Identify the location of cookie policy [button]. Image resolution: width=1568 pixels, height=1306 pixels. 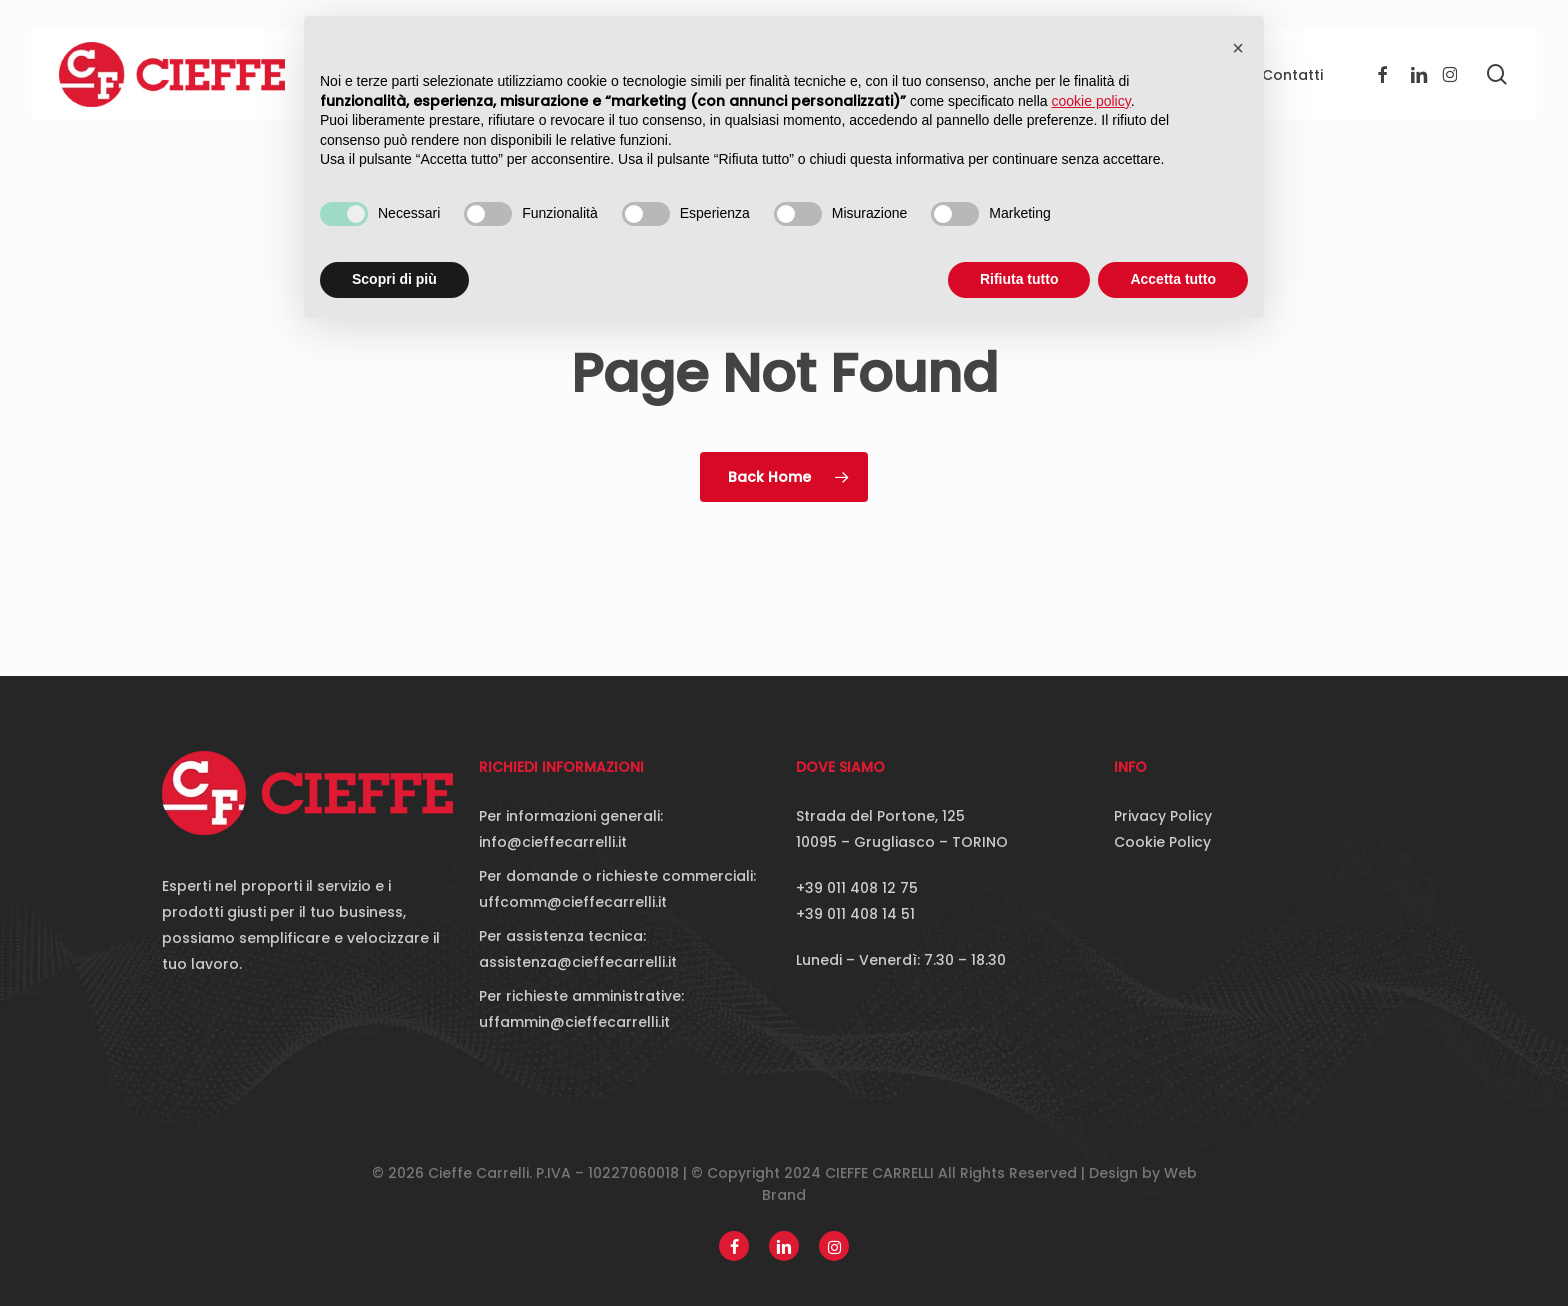
(1091, 101).